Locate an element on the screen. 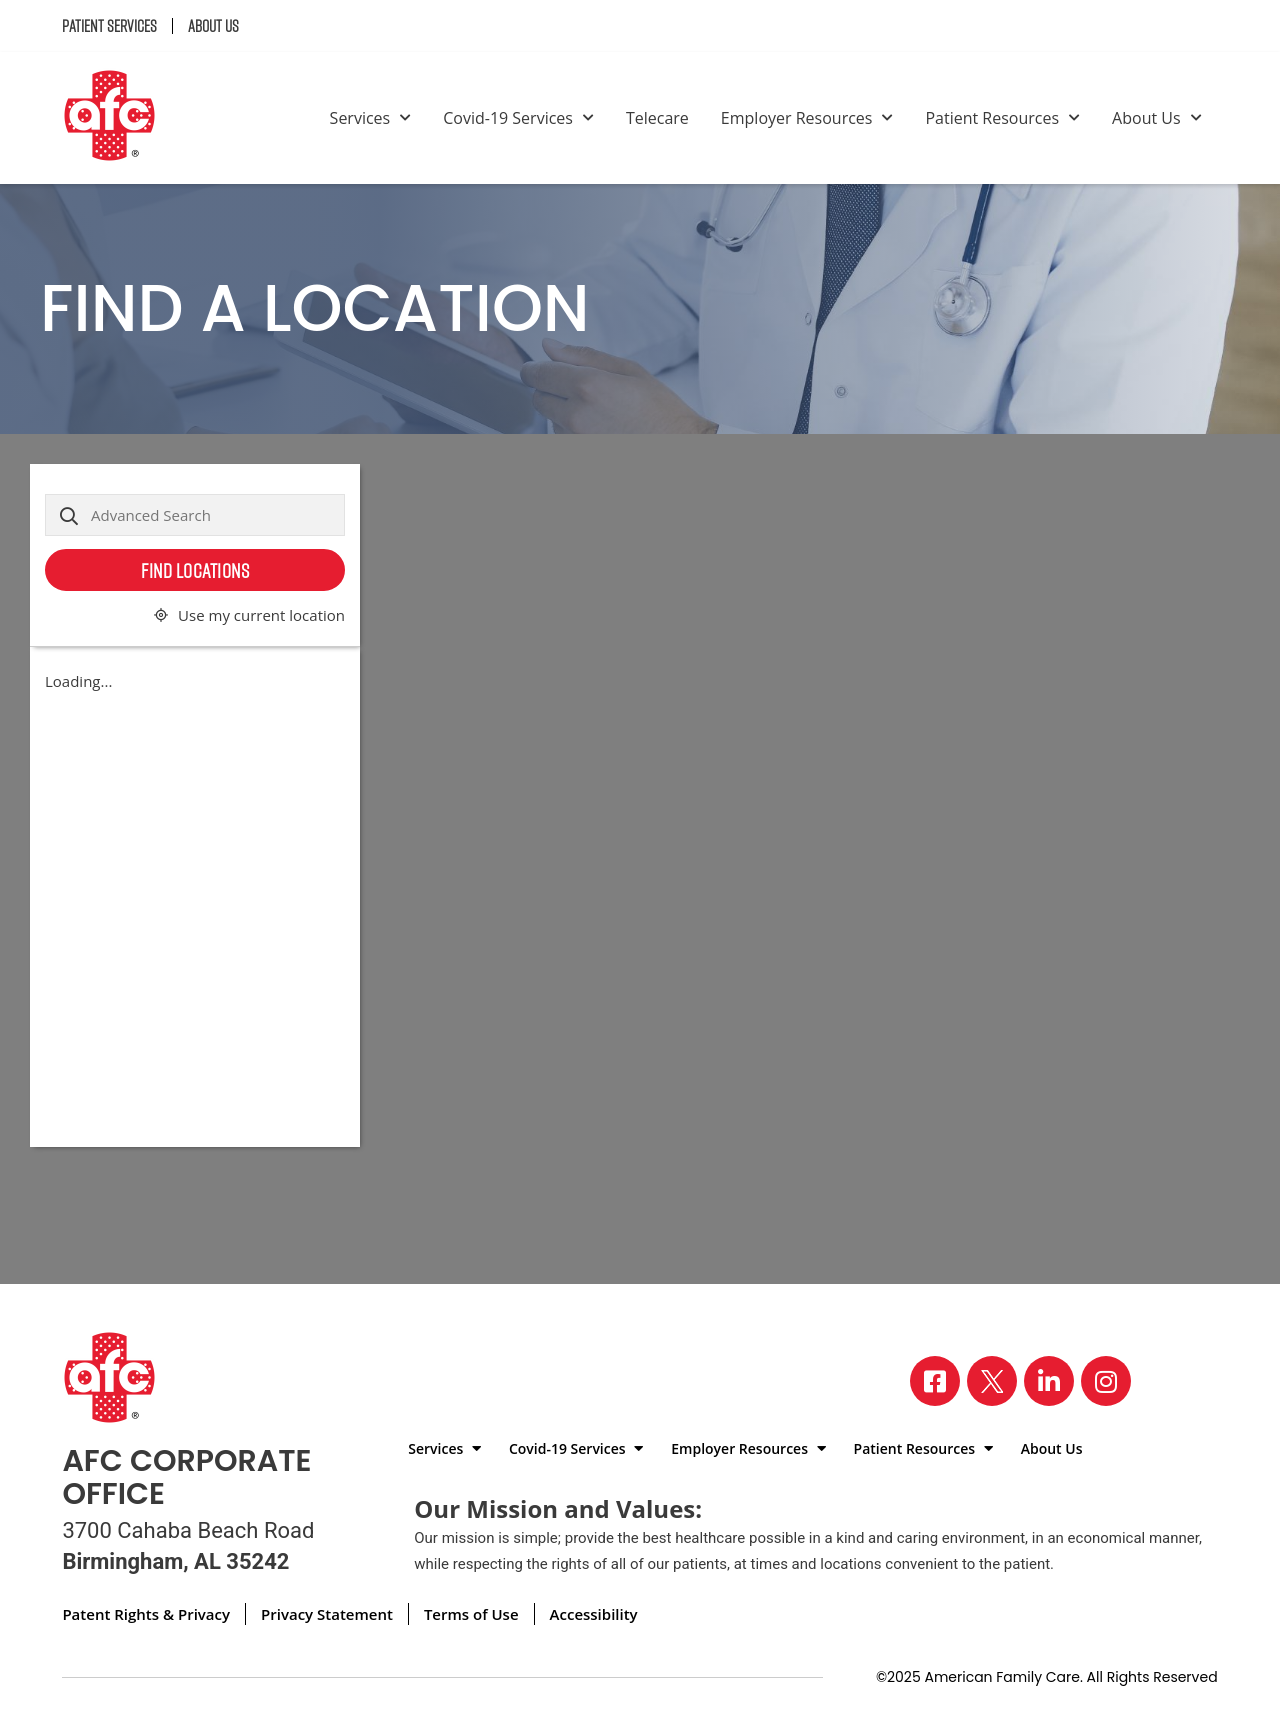 This screenshot has height=1728, width=1280. [Visit our X page] is located at coordinates (992, 1381).